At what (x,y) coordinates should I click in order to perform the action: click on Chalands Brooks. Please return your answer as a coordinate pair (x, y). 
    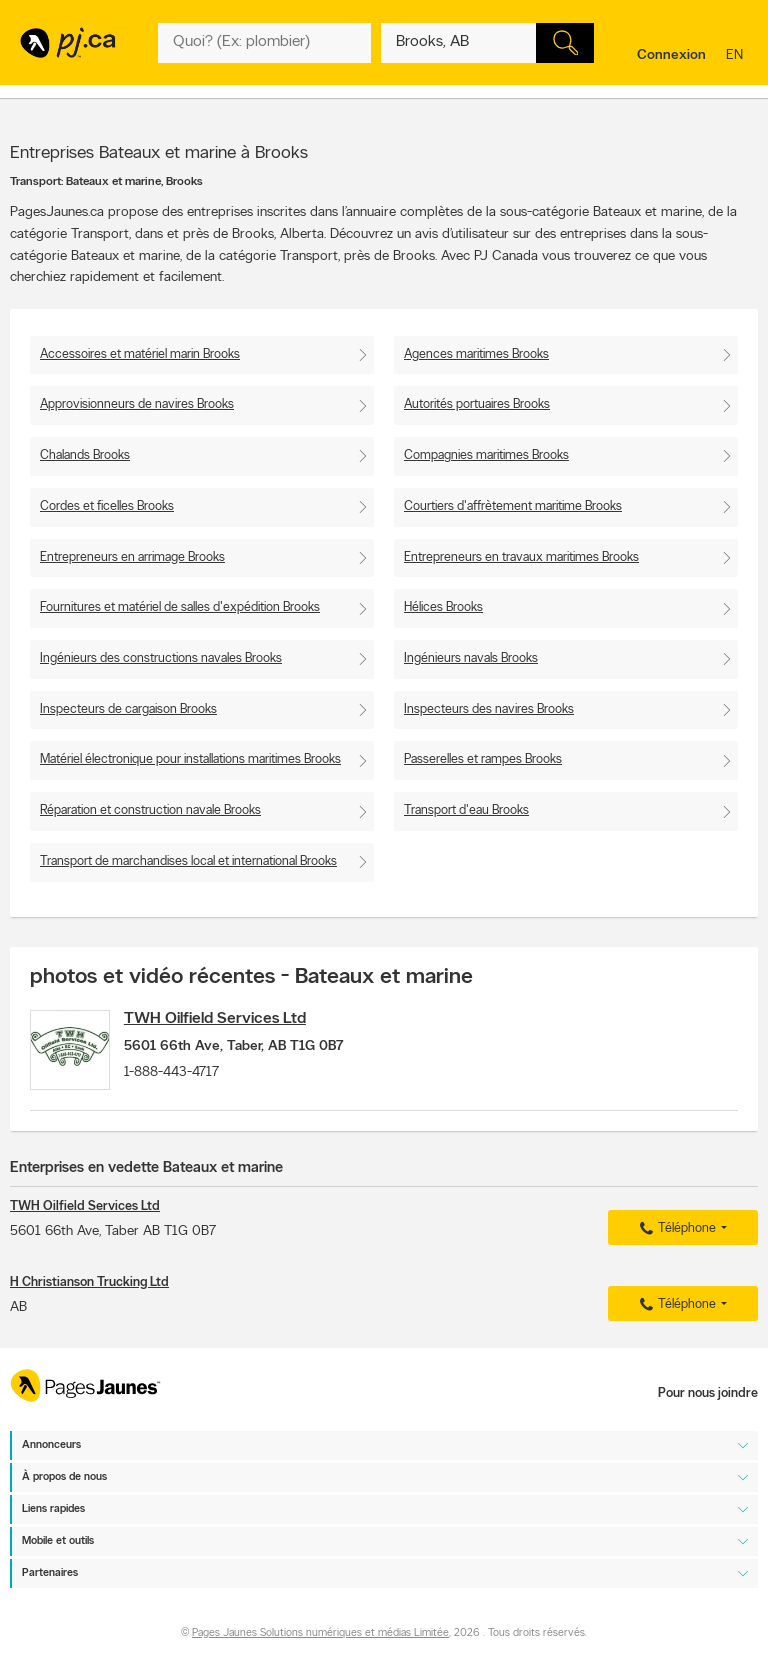
    Looking at the image, I should click on (85, 455).